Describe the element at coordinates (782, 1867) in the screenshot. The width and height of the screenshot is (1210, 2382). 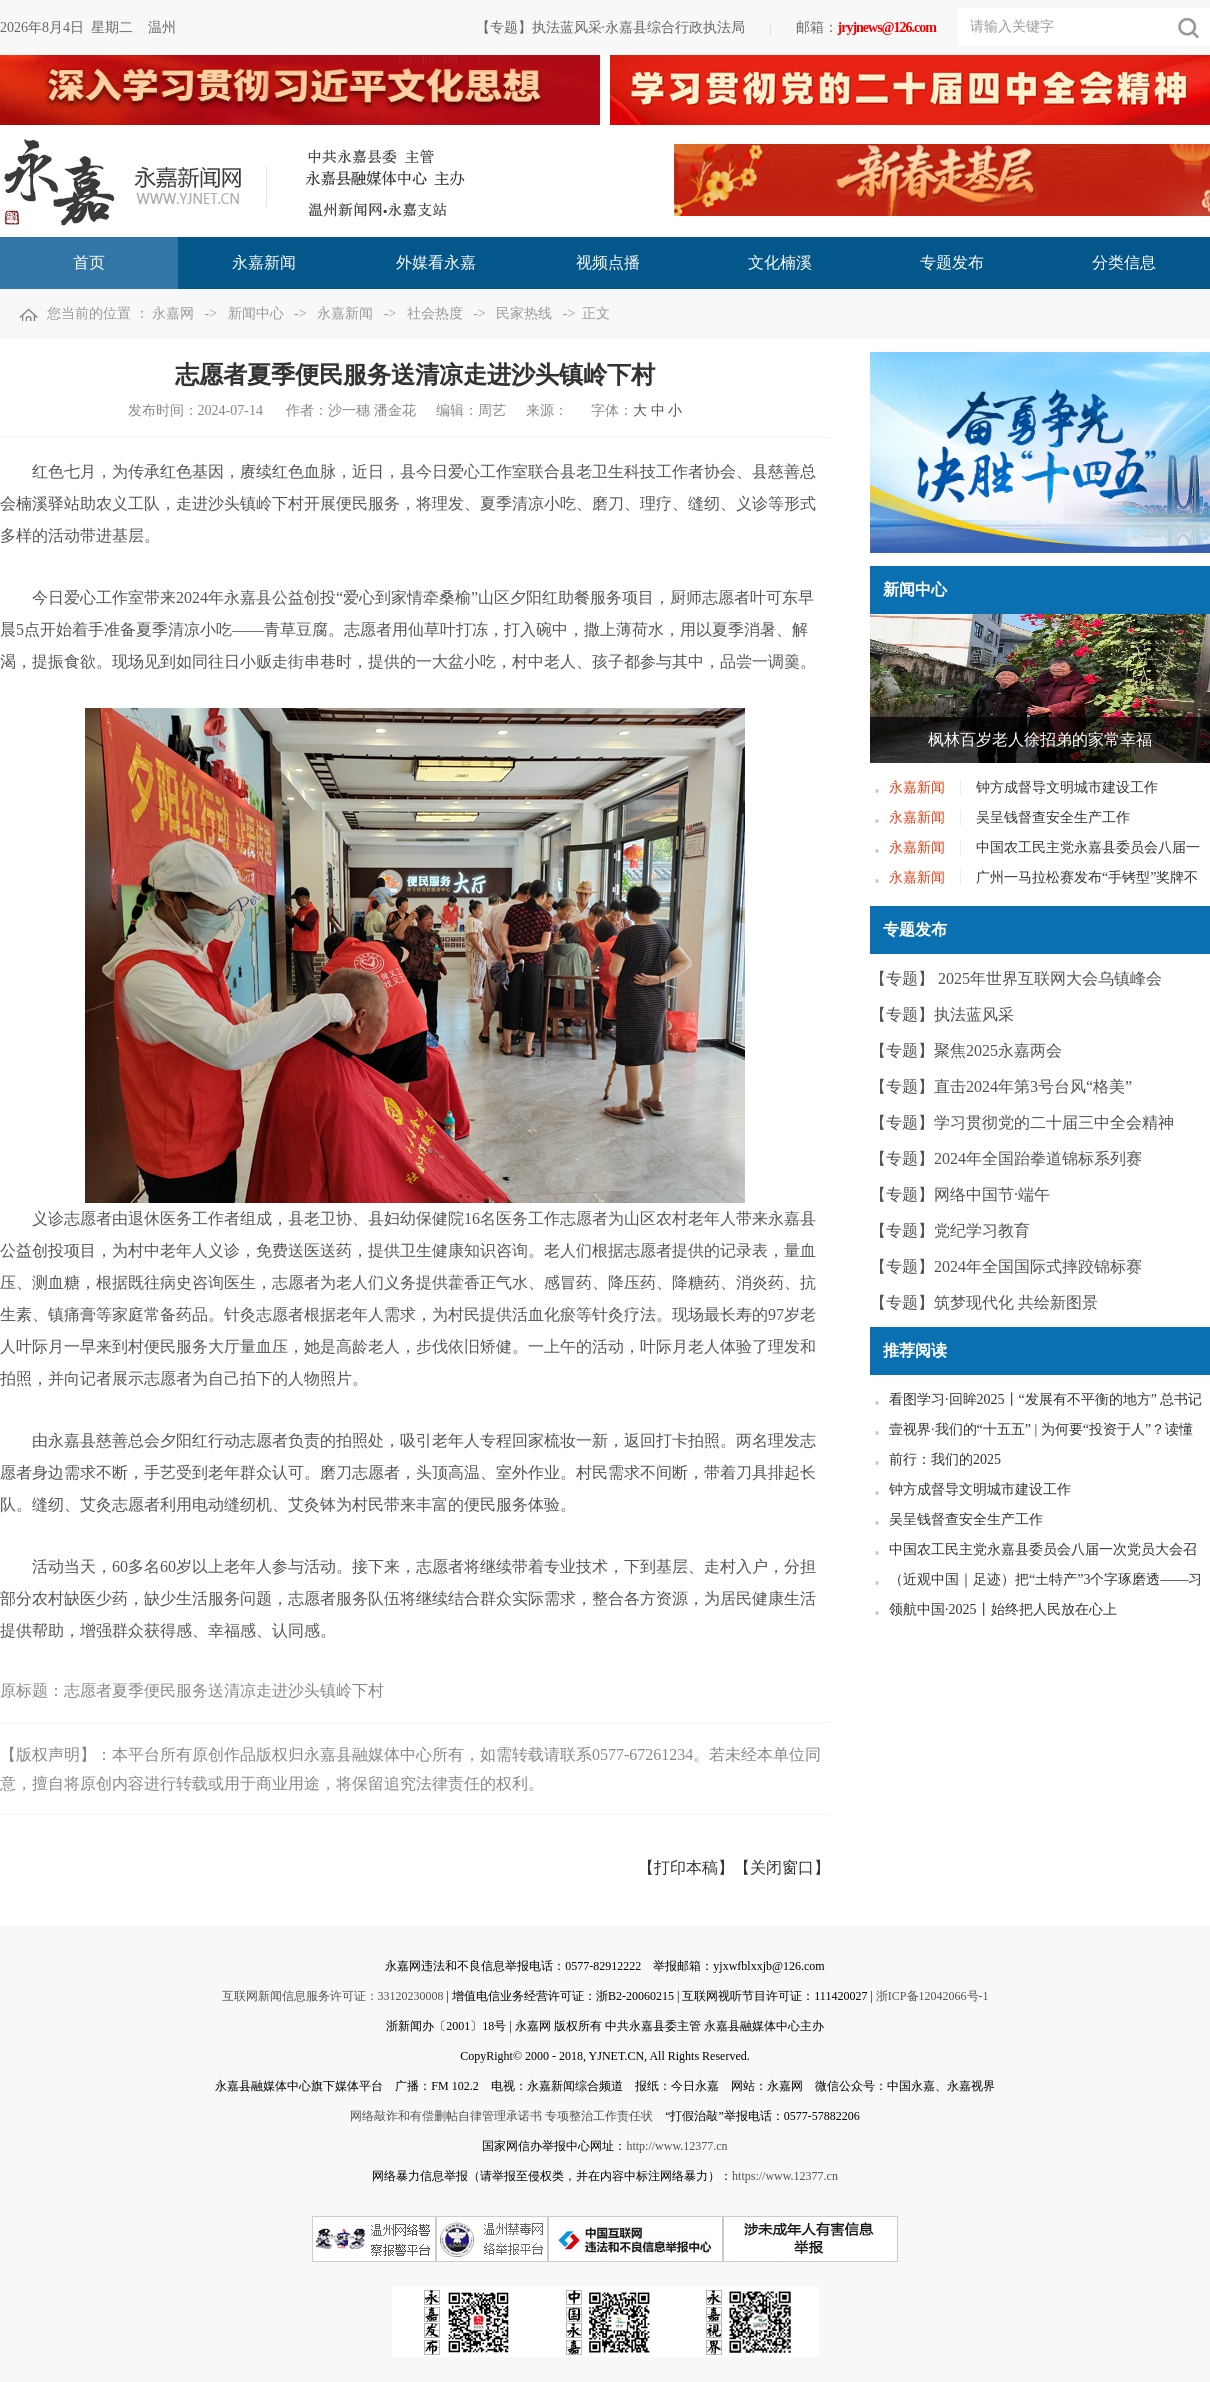
I see `【关闭窗口】` at that location.